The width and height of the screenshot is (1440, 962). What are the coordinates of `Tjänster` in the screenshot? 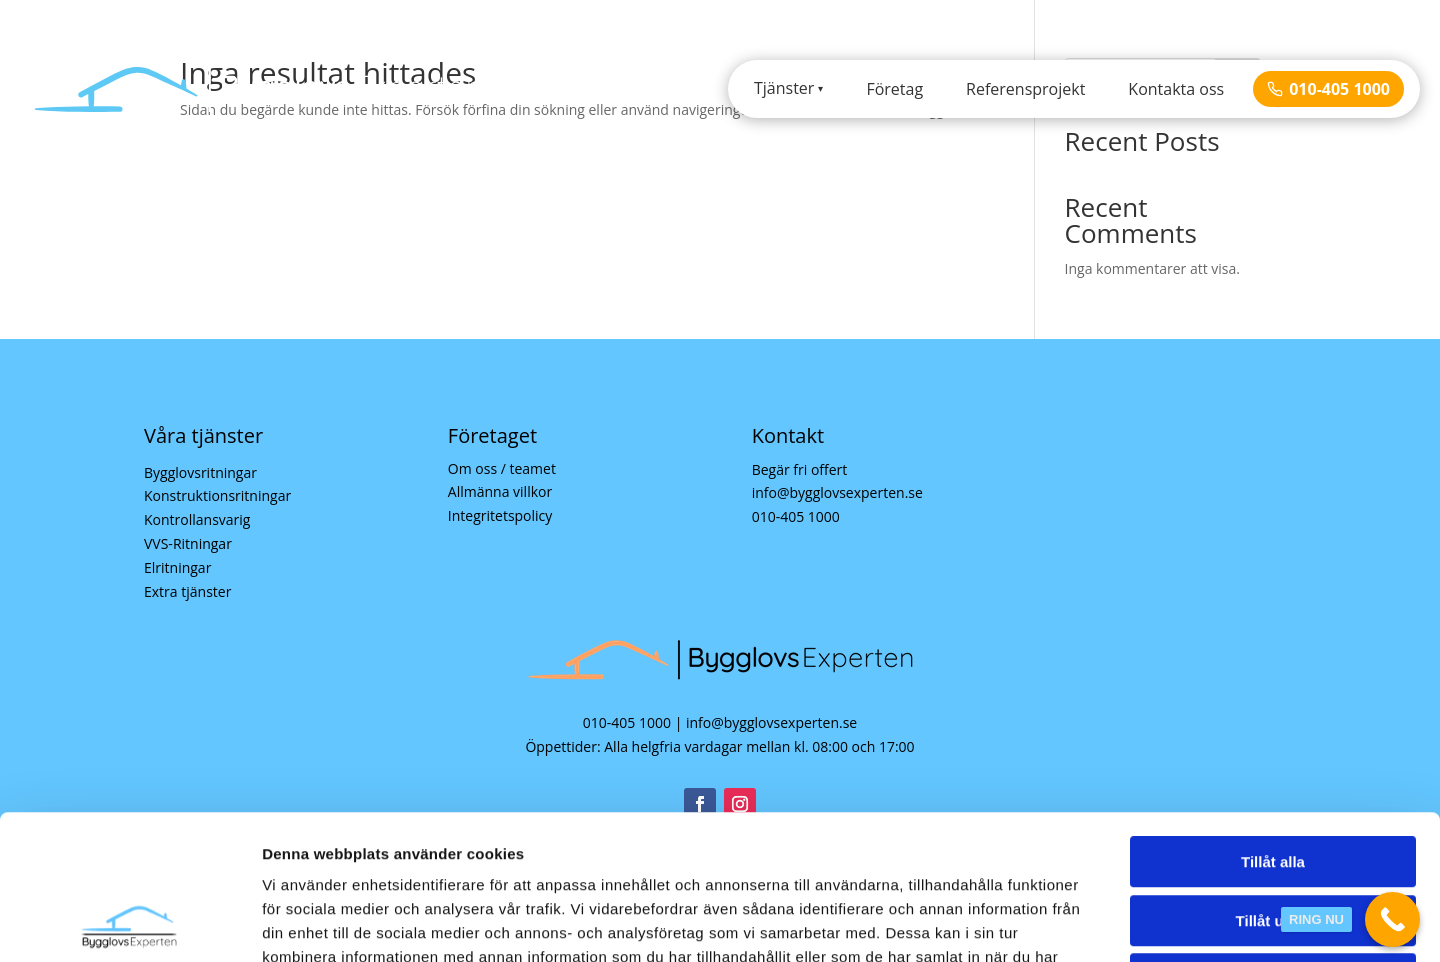 It's located at (784, 88).